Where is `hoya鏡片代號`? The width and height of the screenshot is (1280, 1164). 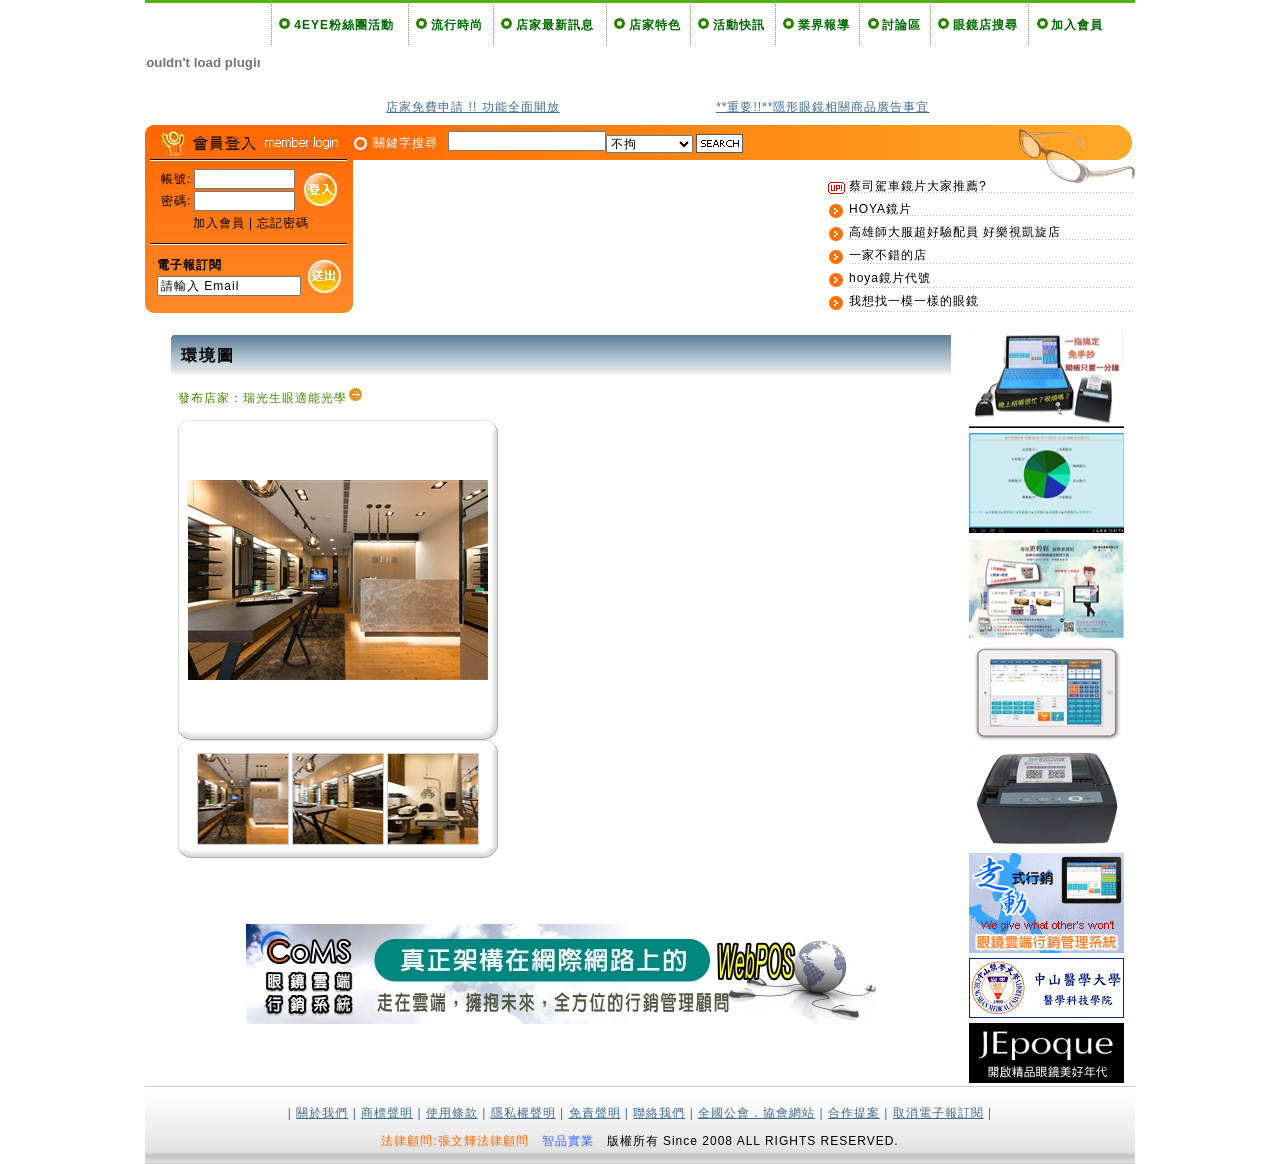
hoya鏡片代號 is located at coordinates (890, 278).